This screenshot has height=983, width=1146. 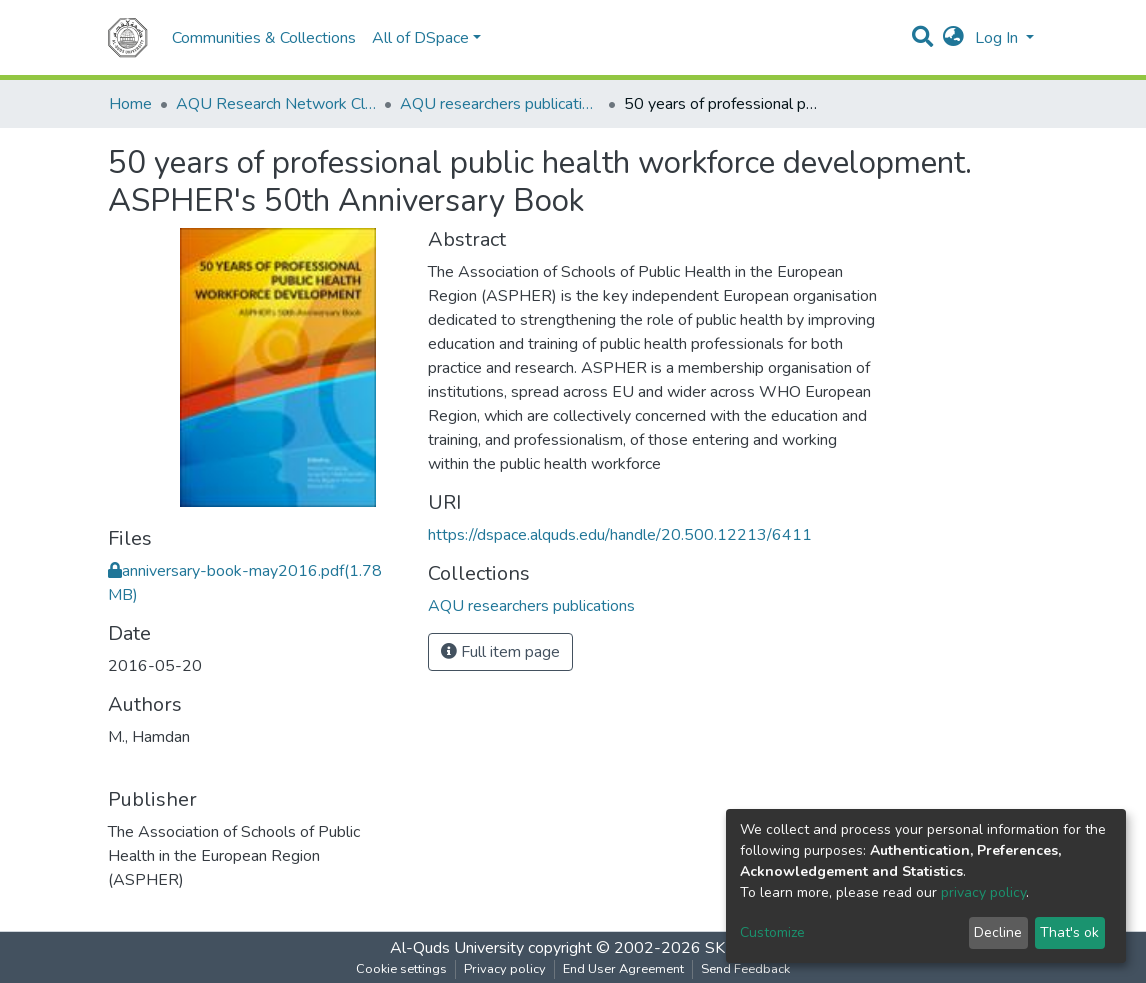 What do you see at coordinates (1069, 932) in the screenshot?
I see `That's ok` at bounding box center [1069, 932].